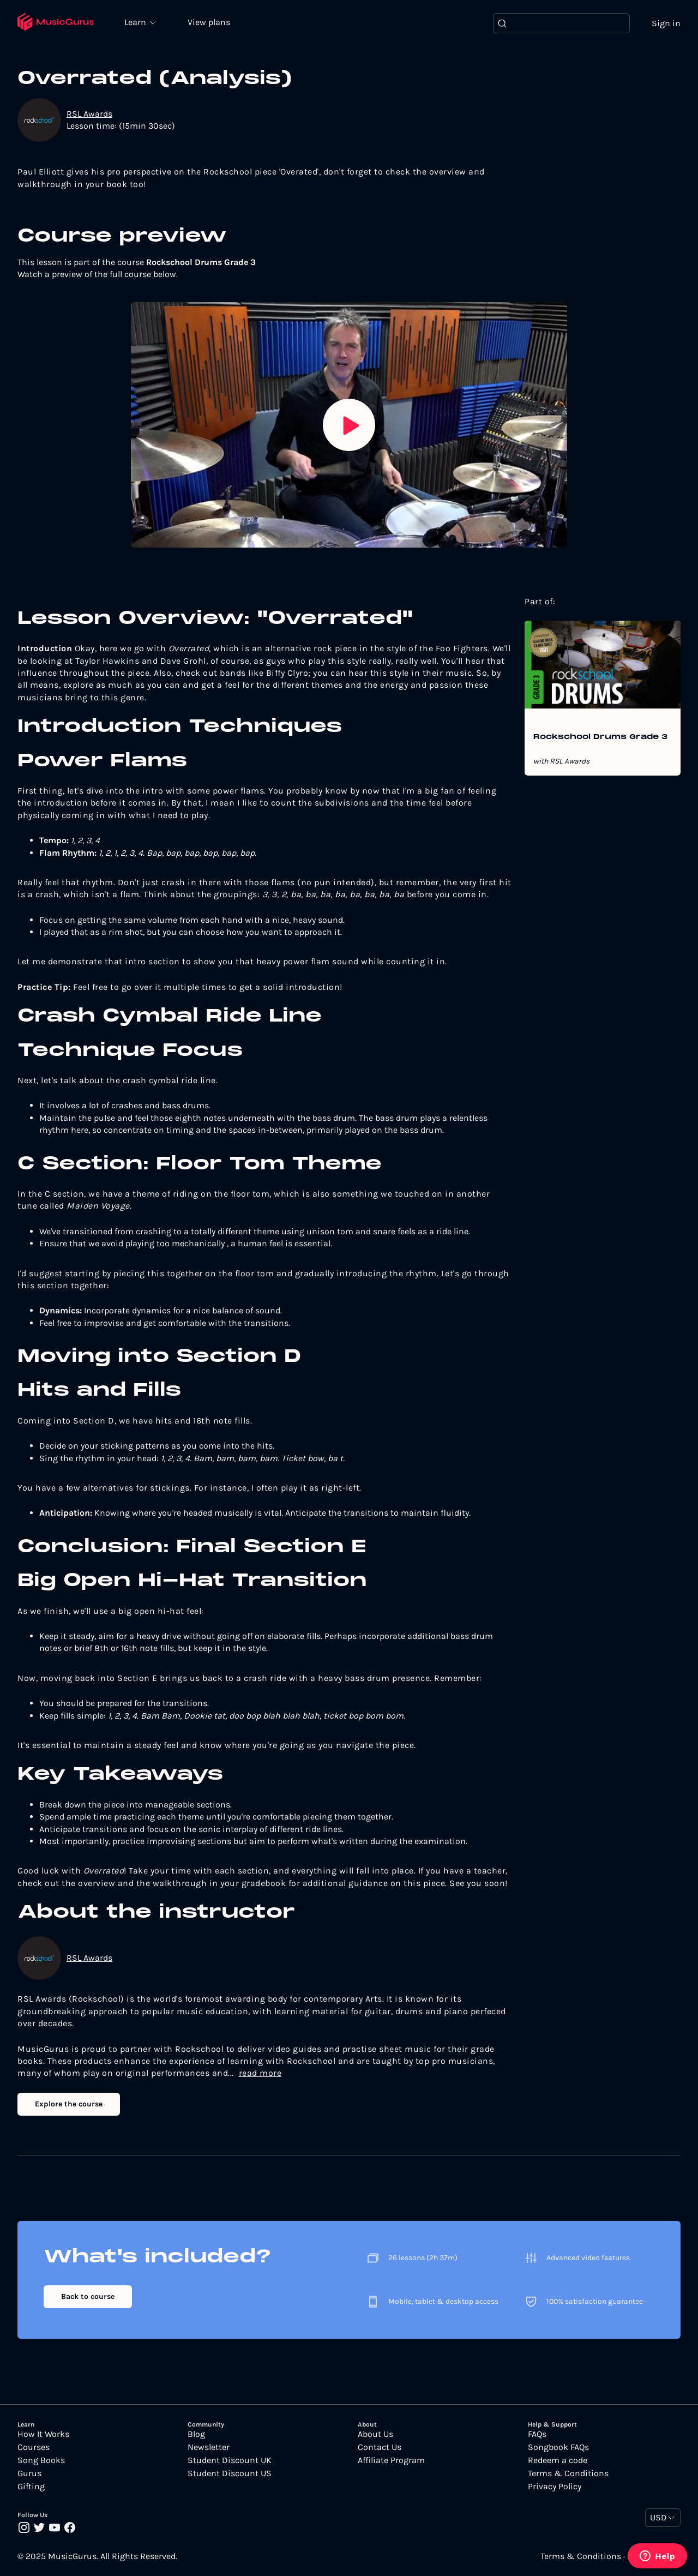 The image size is (698, 2576). Describe the element at coordinates (137, 22) in the screenshot. I see `Learn` at that location.